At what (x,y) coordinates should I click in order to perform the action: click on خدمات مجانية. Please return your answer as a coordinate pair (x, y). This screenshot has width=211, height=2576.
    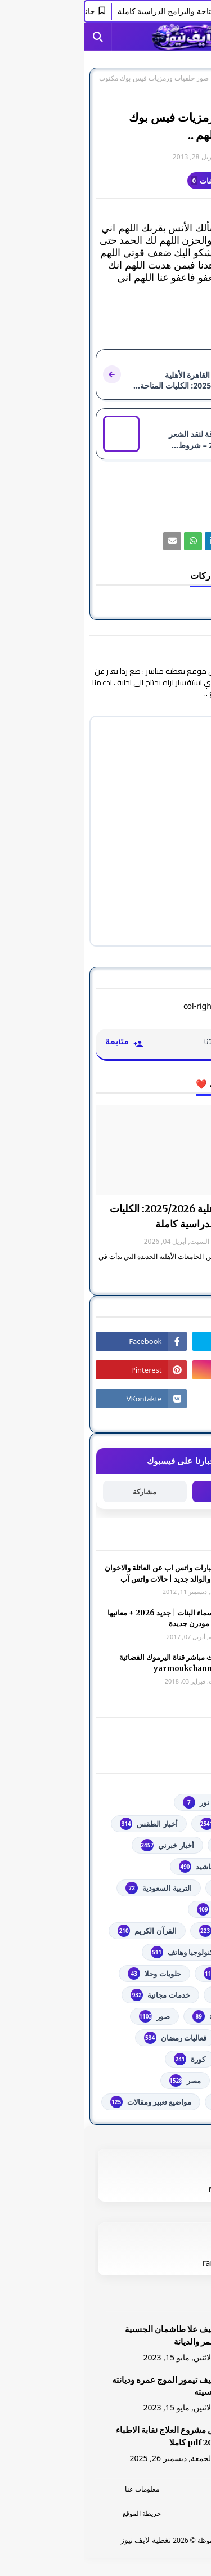
    Looking at the image, I should click on (76, 1995).